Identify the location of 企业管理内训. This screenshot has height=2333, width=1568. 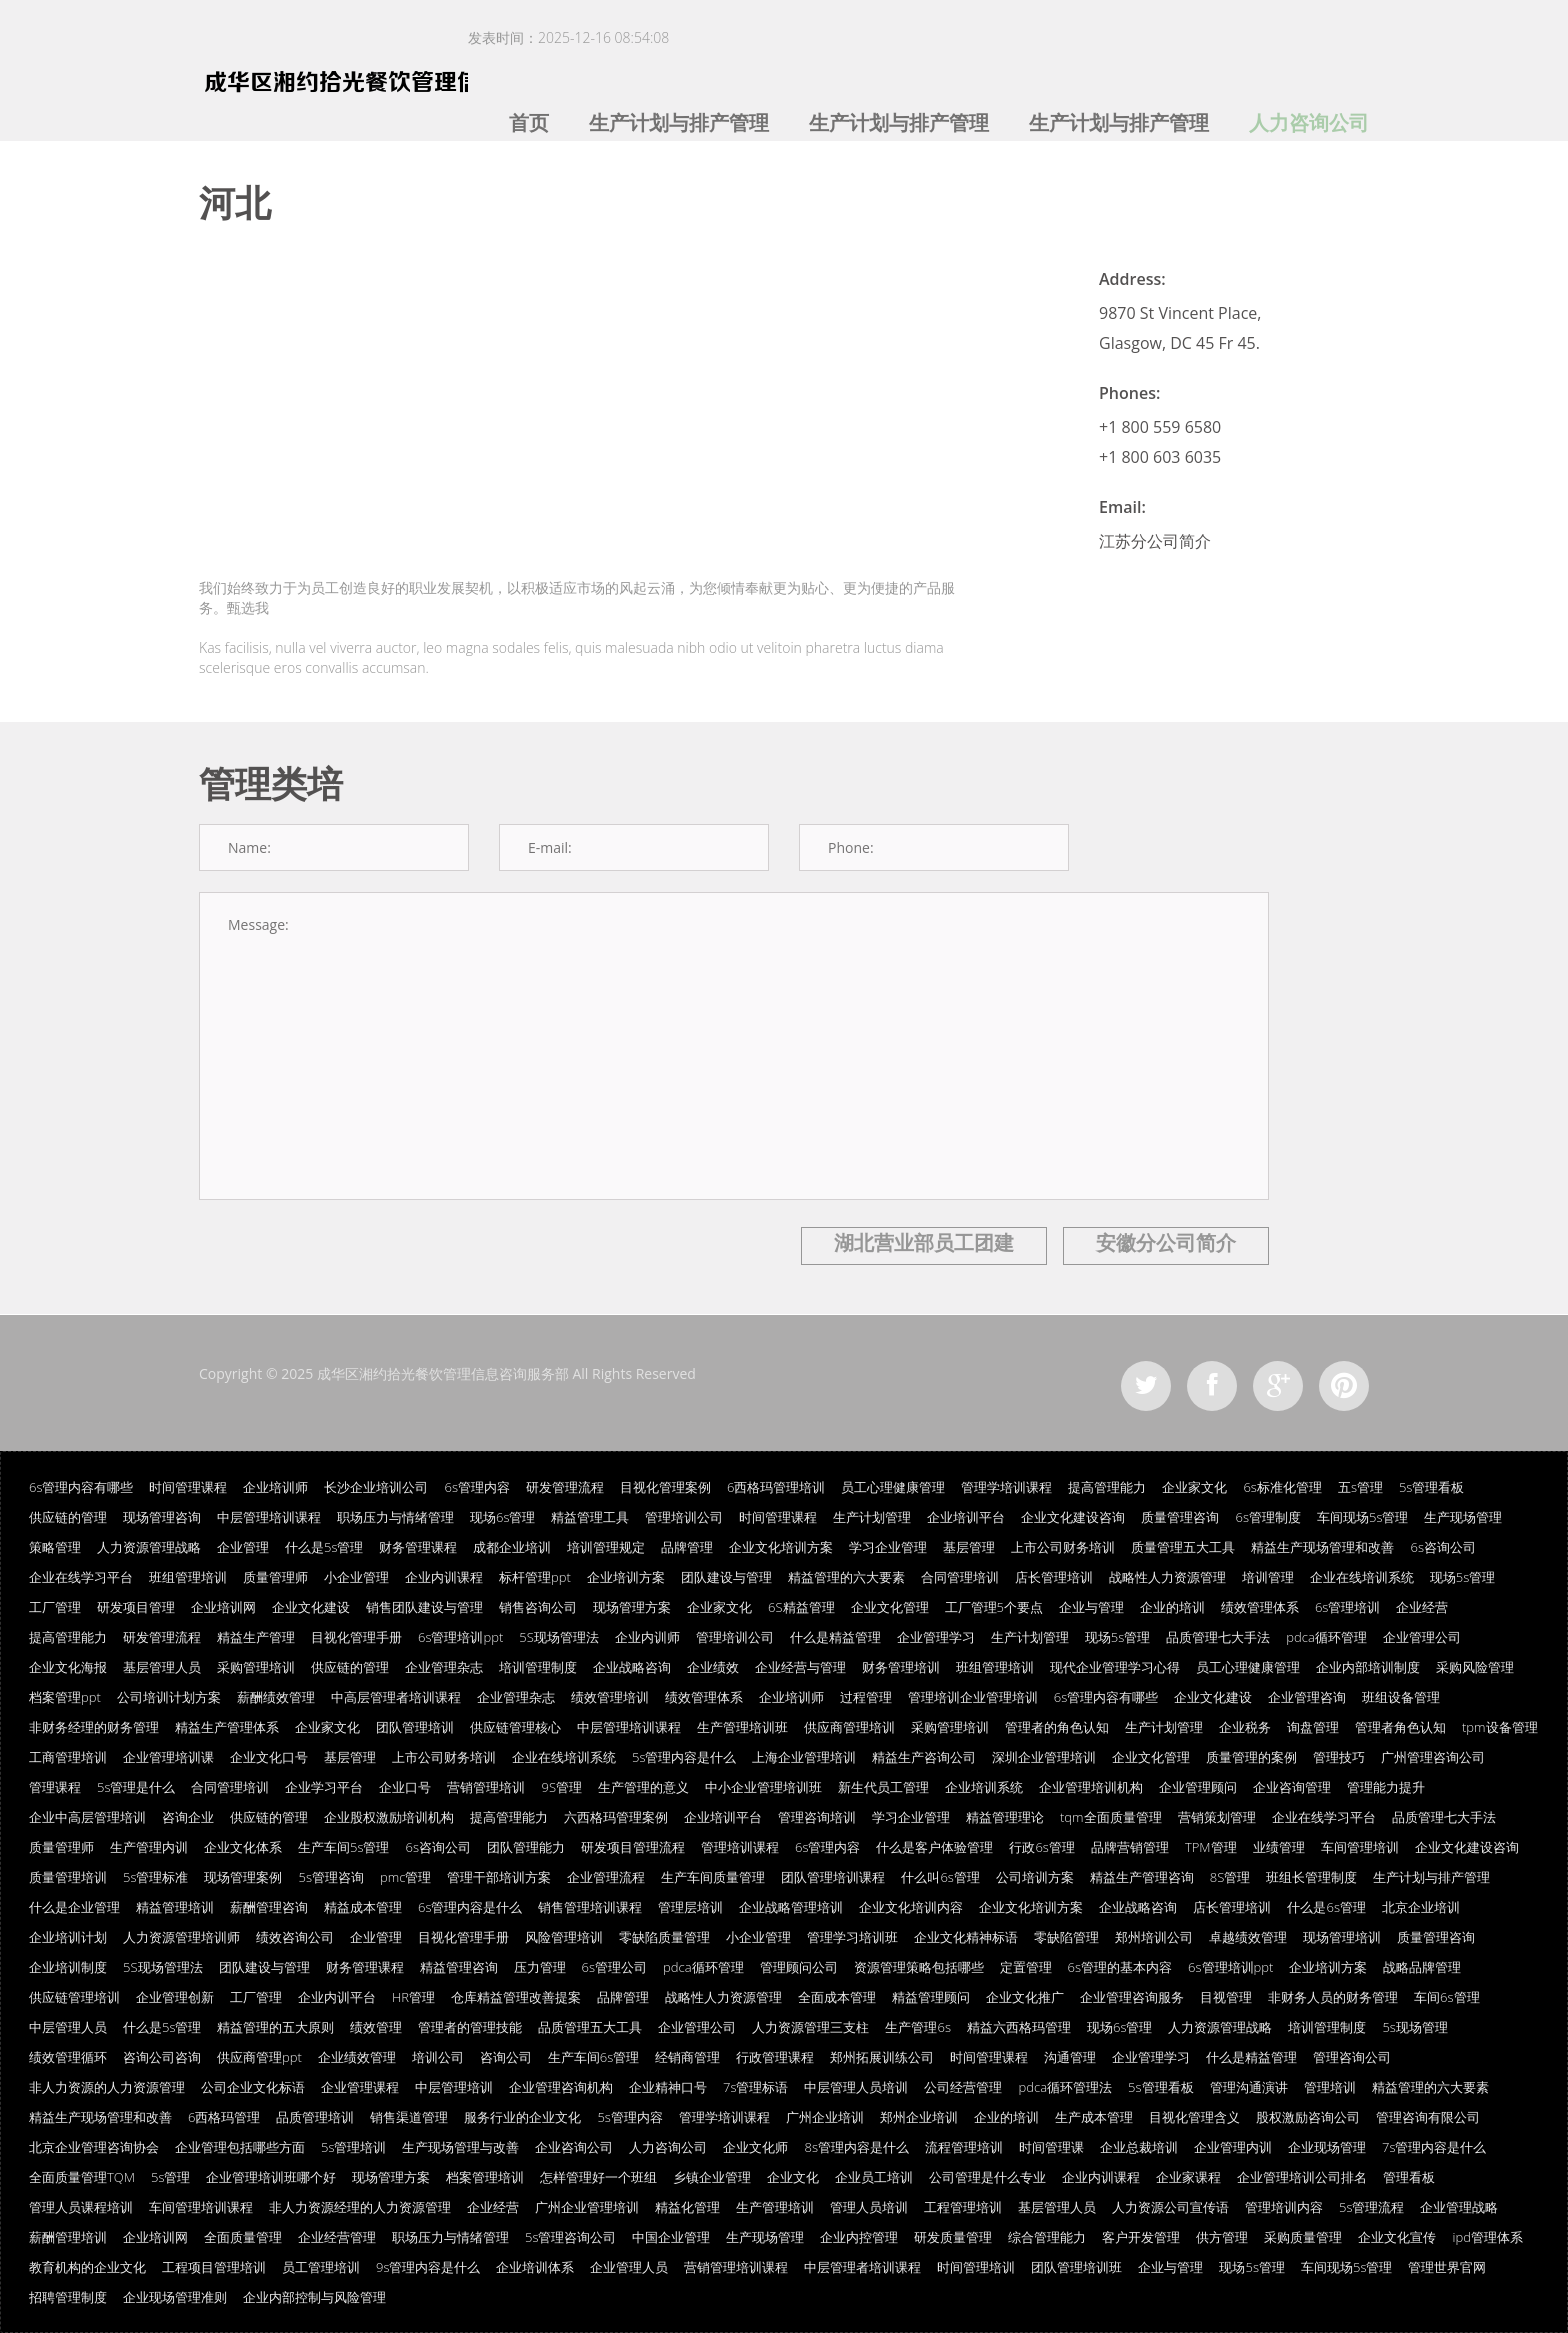
(1233, 2147).